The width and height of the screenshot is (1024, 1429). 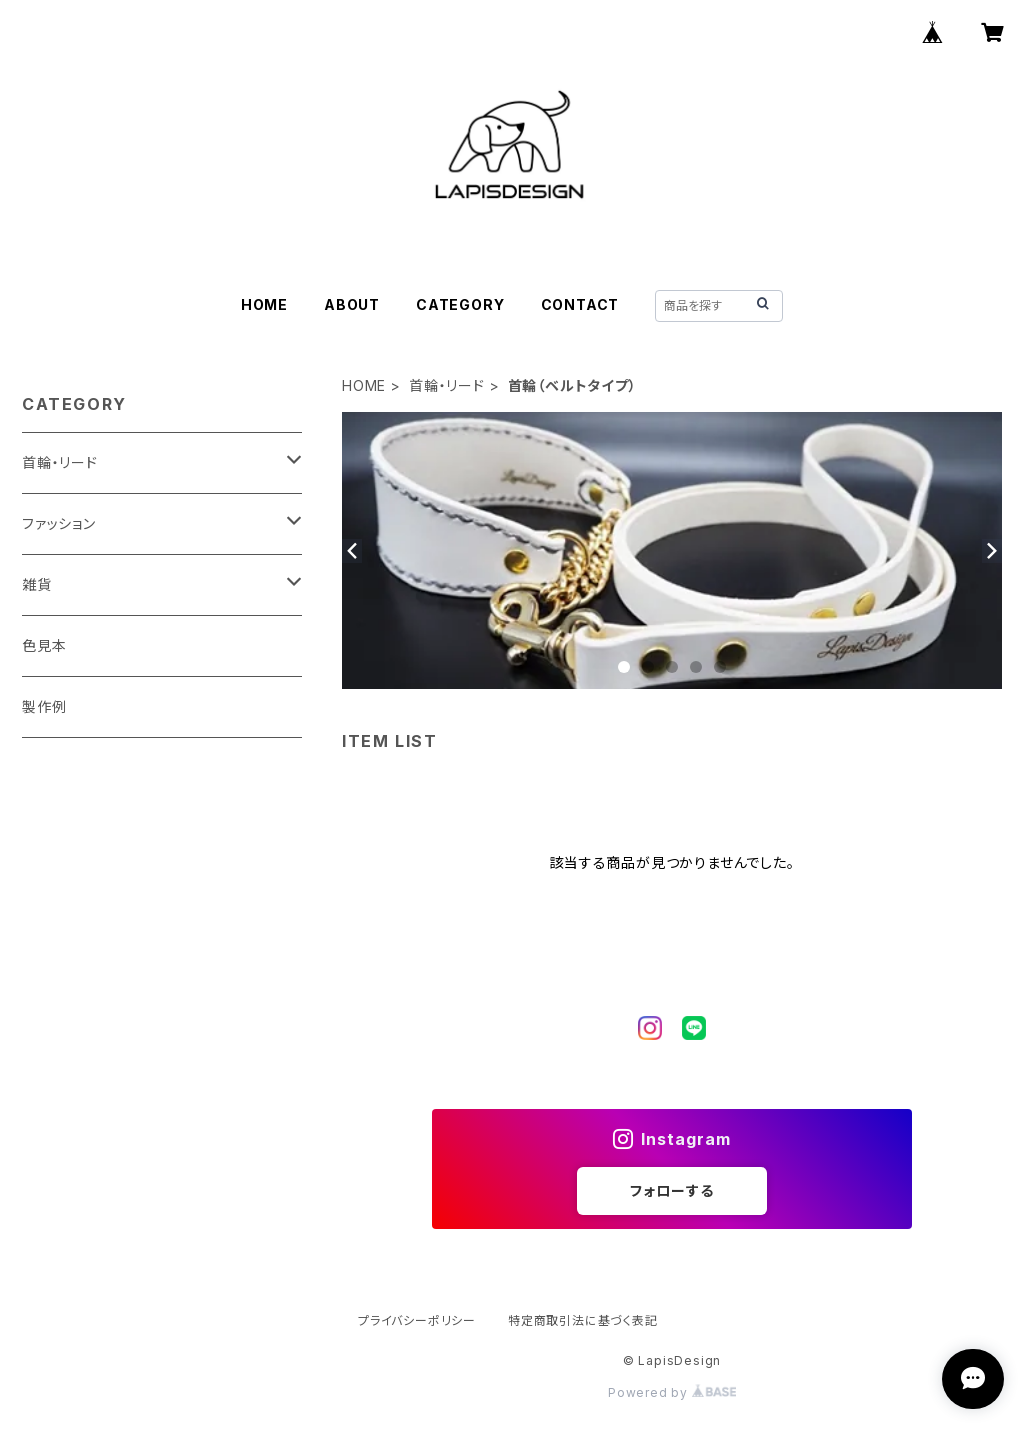 What do you see at coordinates (264, 304) in the screenshot?
I see `HOME` at bounding box center [264, 304].